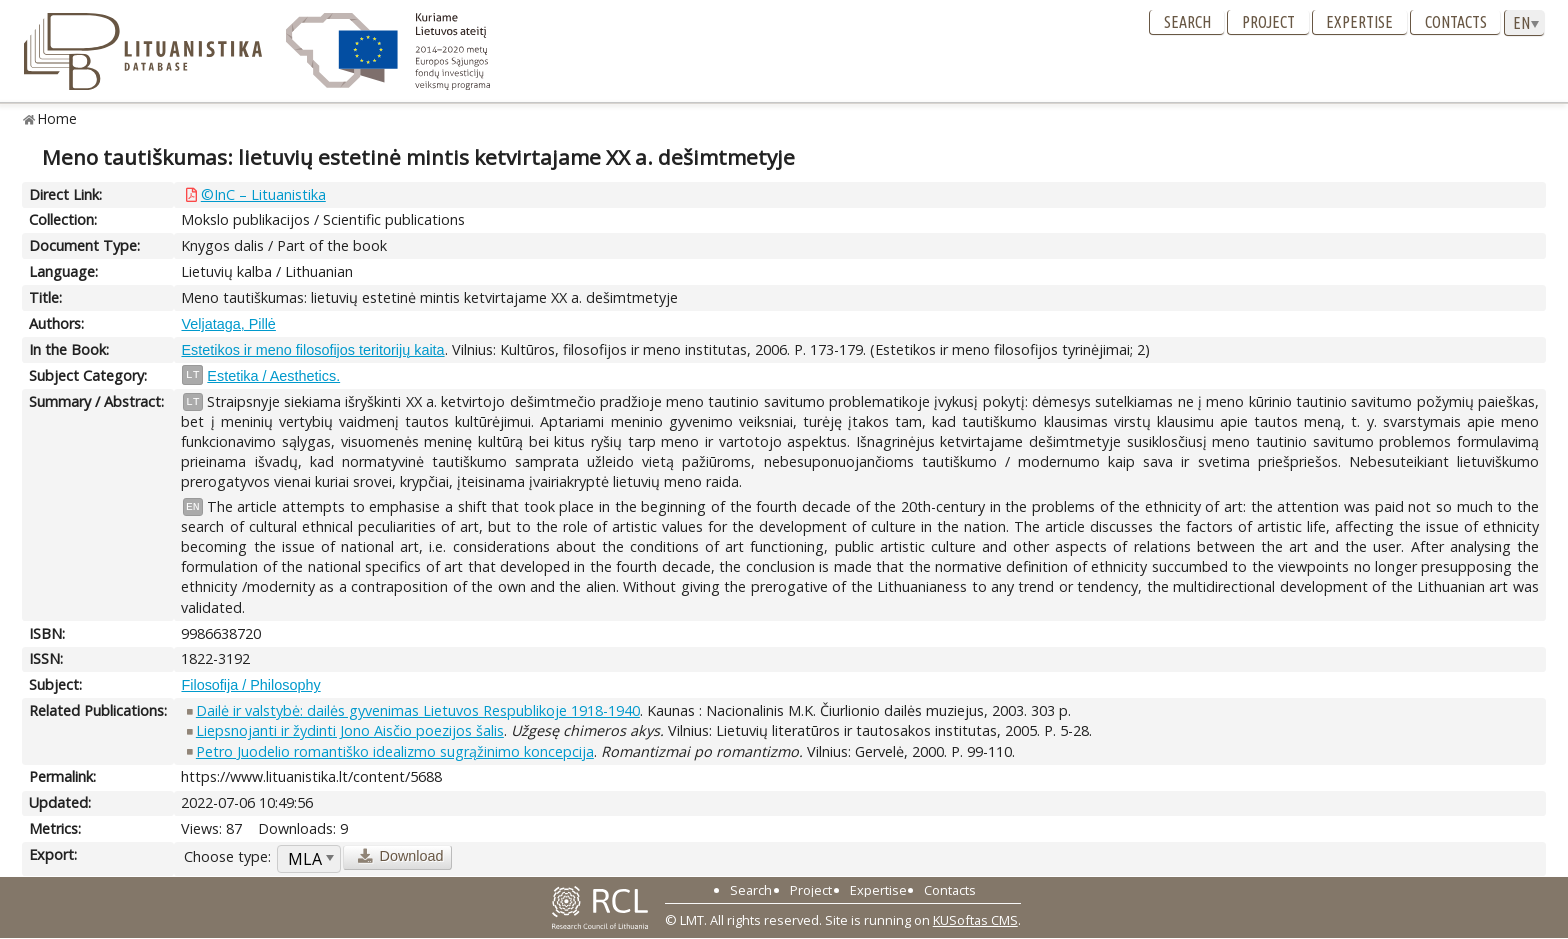  What do you see at coordinates (273, 376) in the screenshot?
I see `Estetika / Aesthetics.` at bounding box center [273, 376].